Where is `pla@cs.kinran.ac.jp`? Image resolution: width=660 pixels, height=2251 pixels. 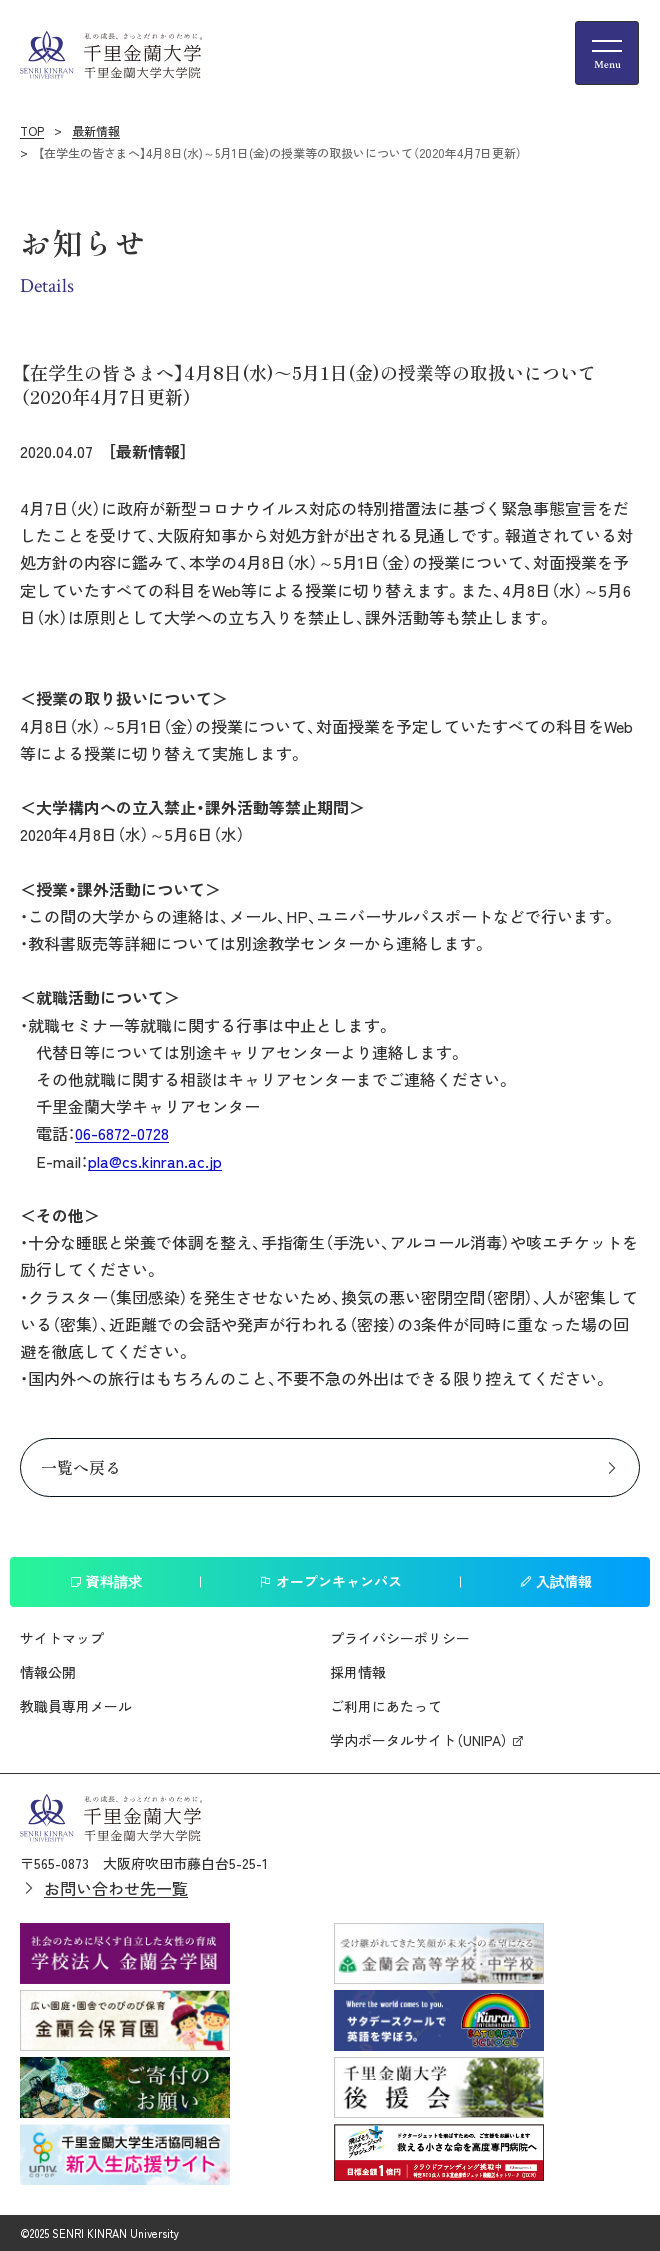 pla@cs.kinran.ac.jp is located at coordinates (155, 1161).